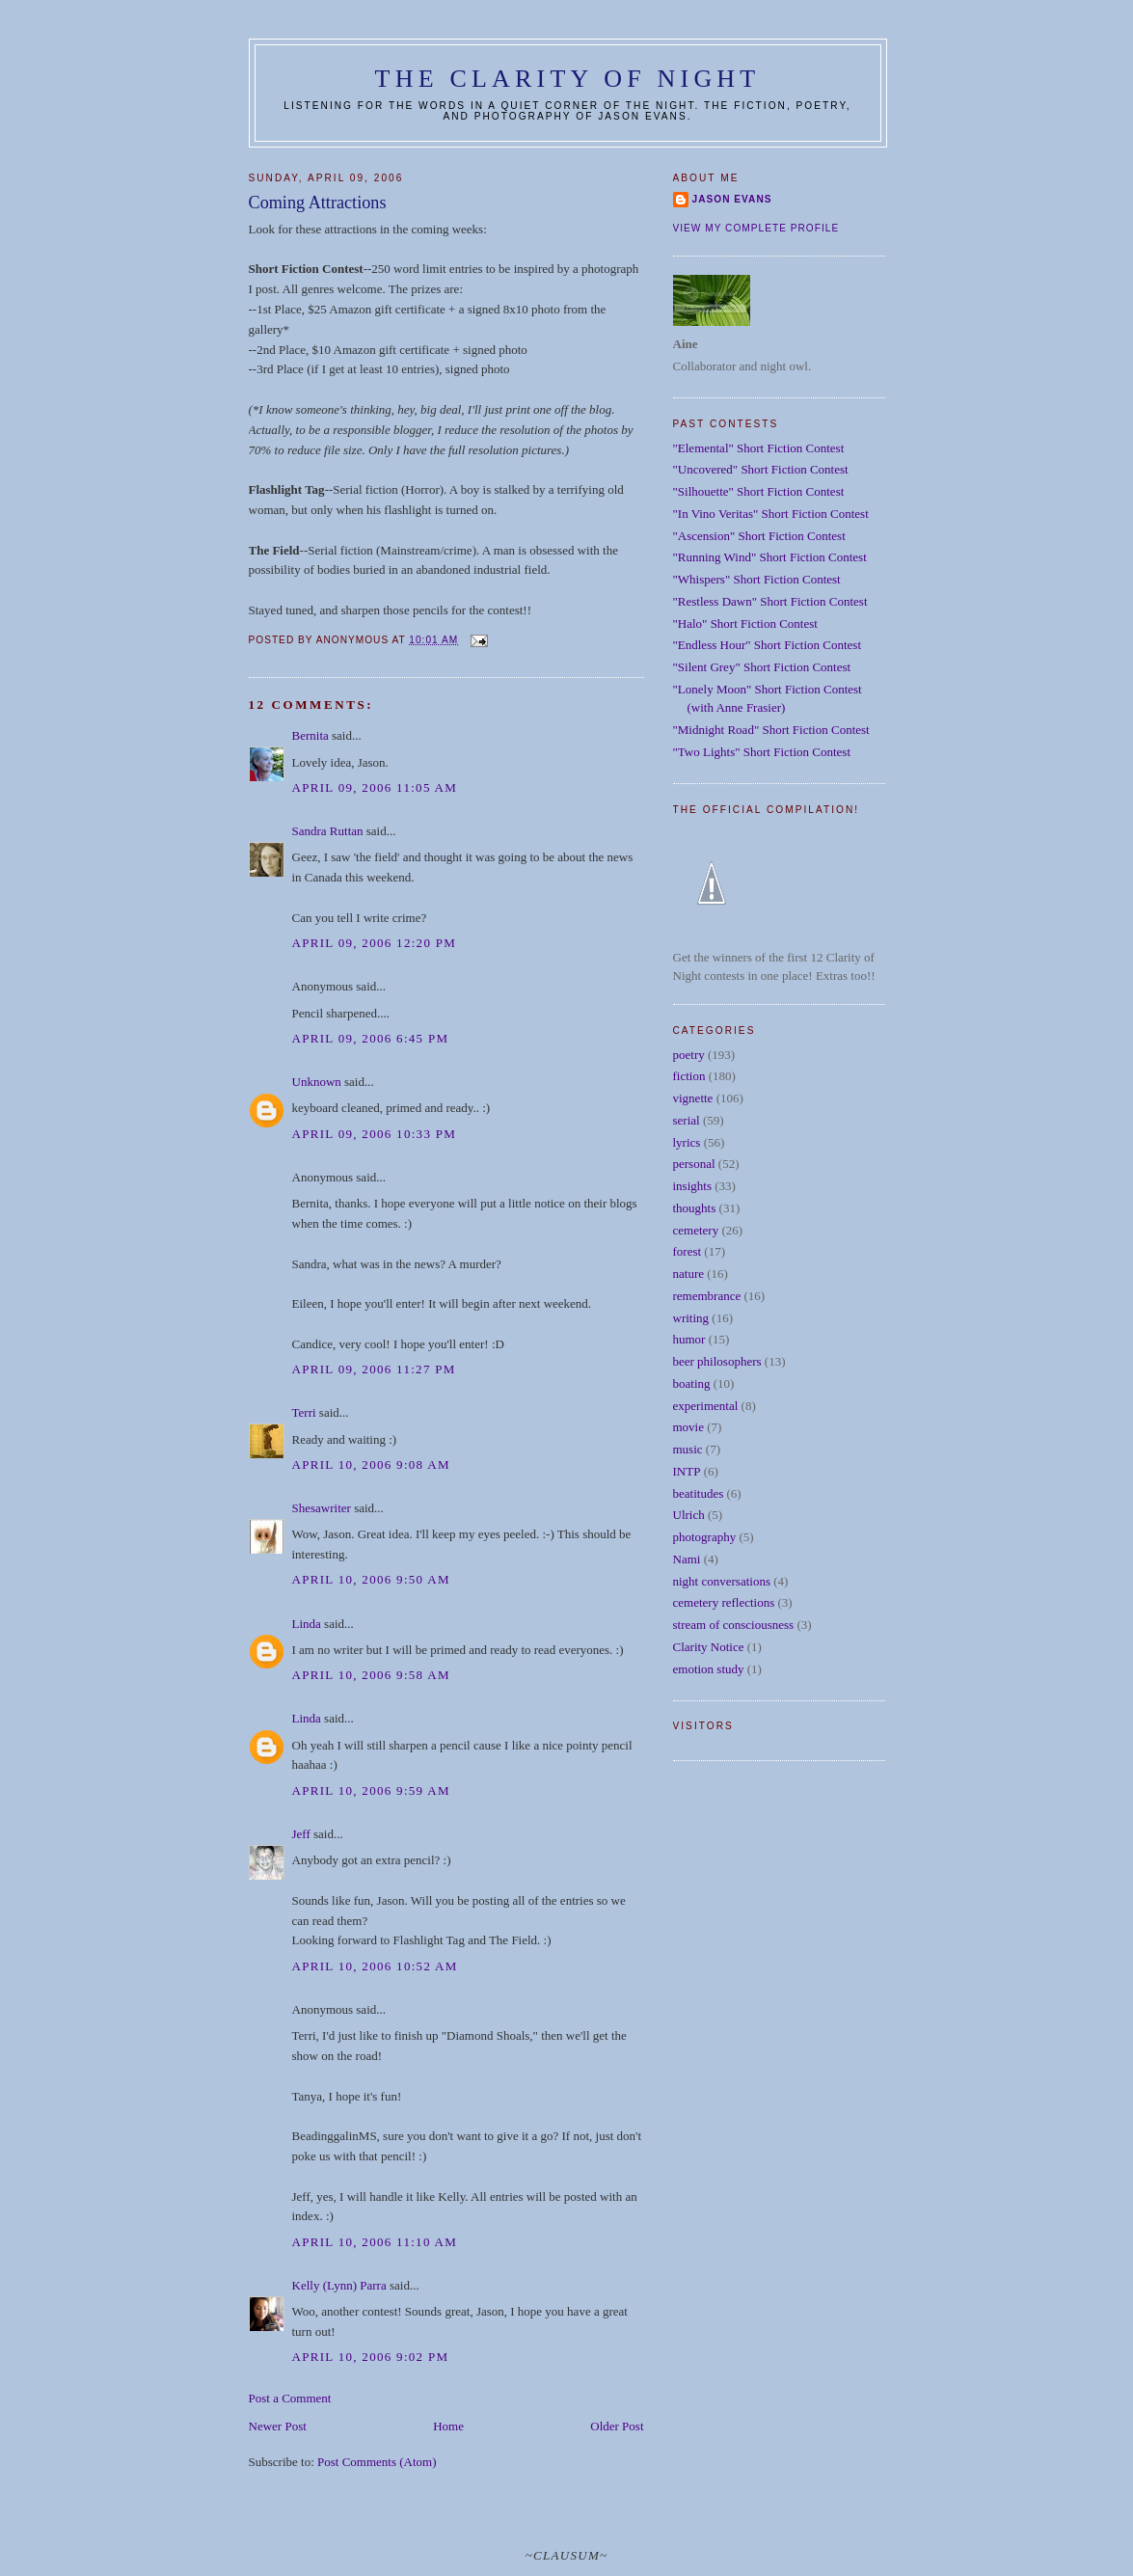 Image resolution: width=1133 pixels, height=2576 pixels. Describe the element at coordinates (371, 1675) in the screenshot. I see `April 10, 2006 9:58 AM` at that location.